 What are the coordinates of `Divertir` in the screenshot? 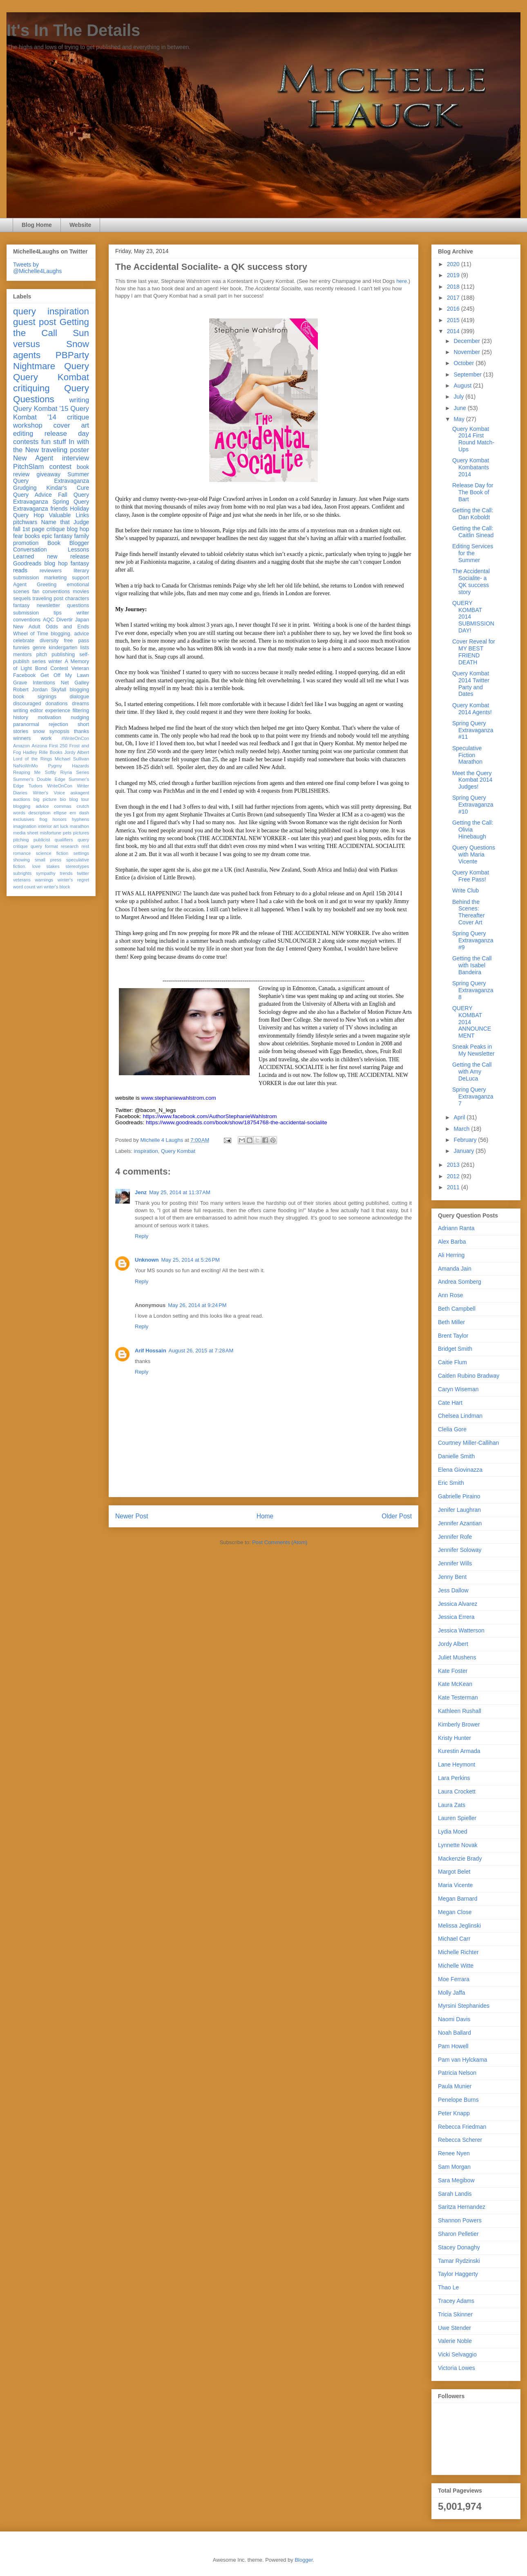 It's located at (64, 620).